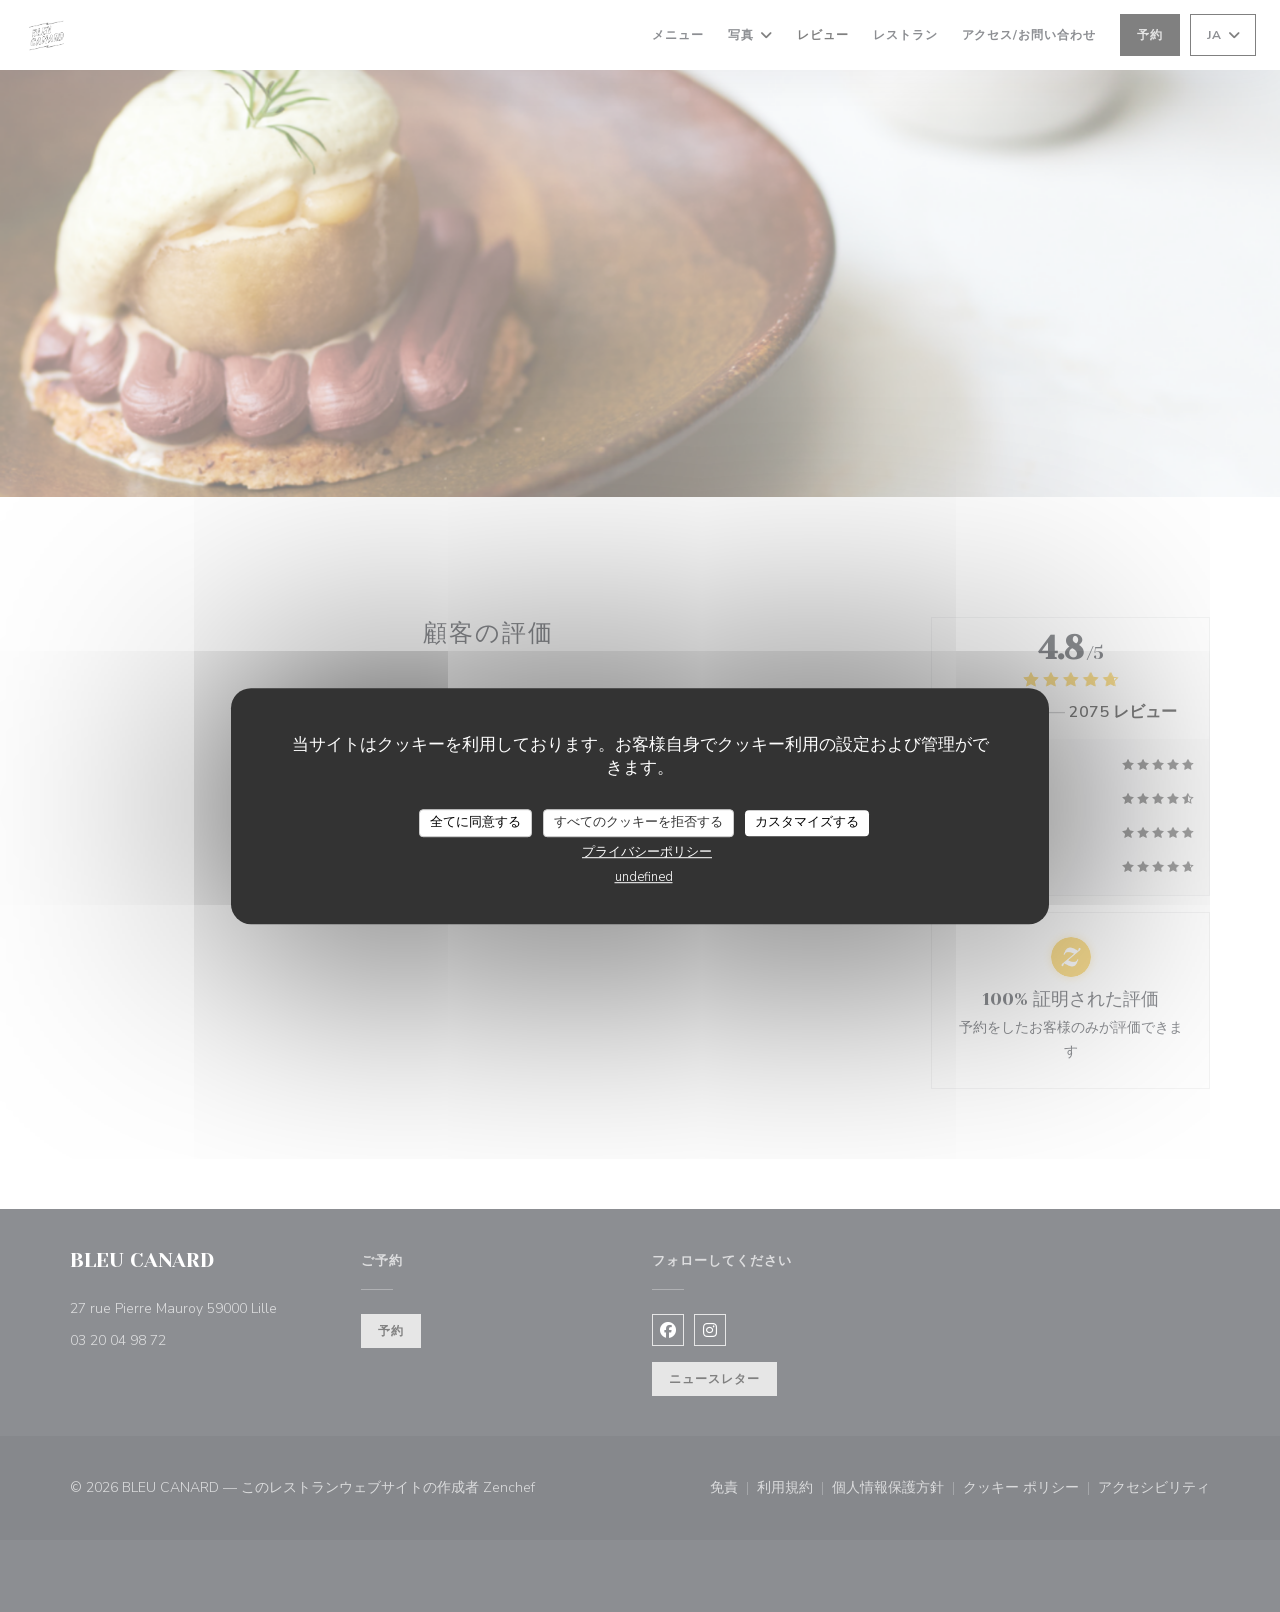 This screenshot has height=1612, width=1280. I want to click on プライバシーポリシー [link], so click(647, 852).